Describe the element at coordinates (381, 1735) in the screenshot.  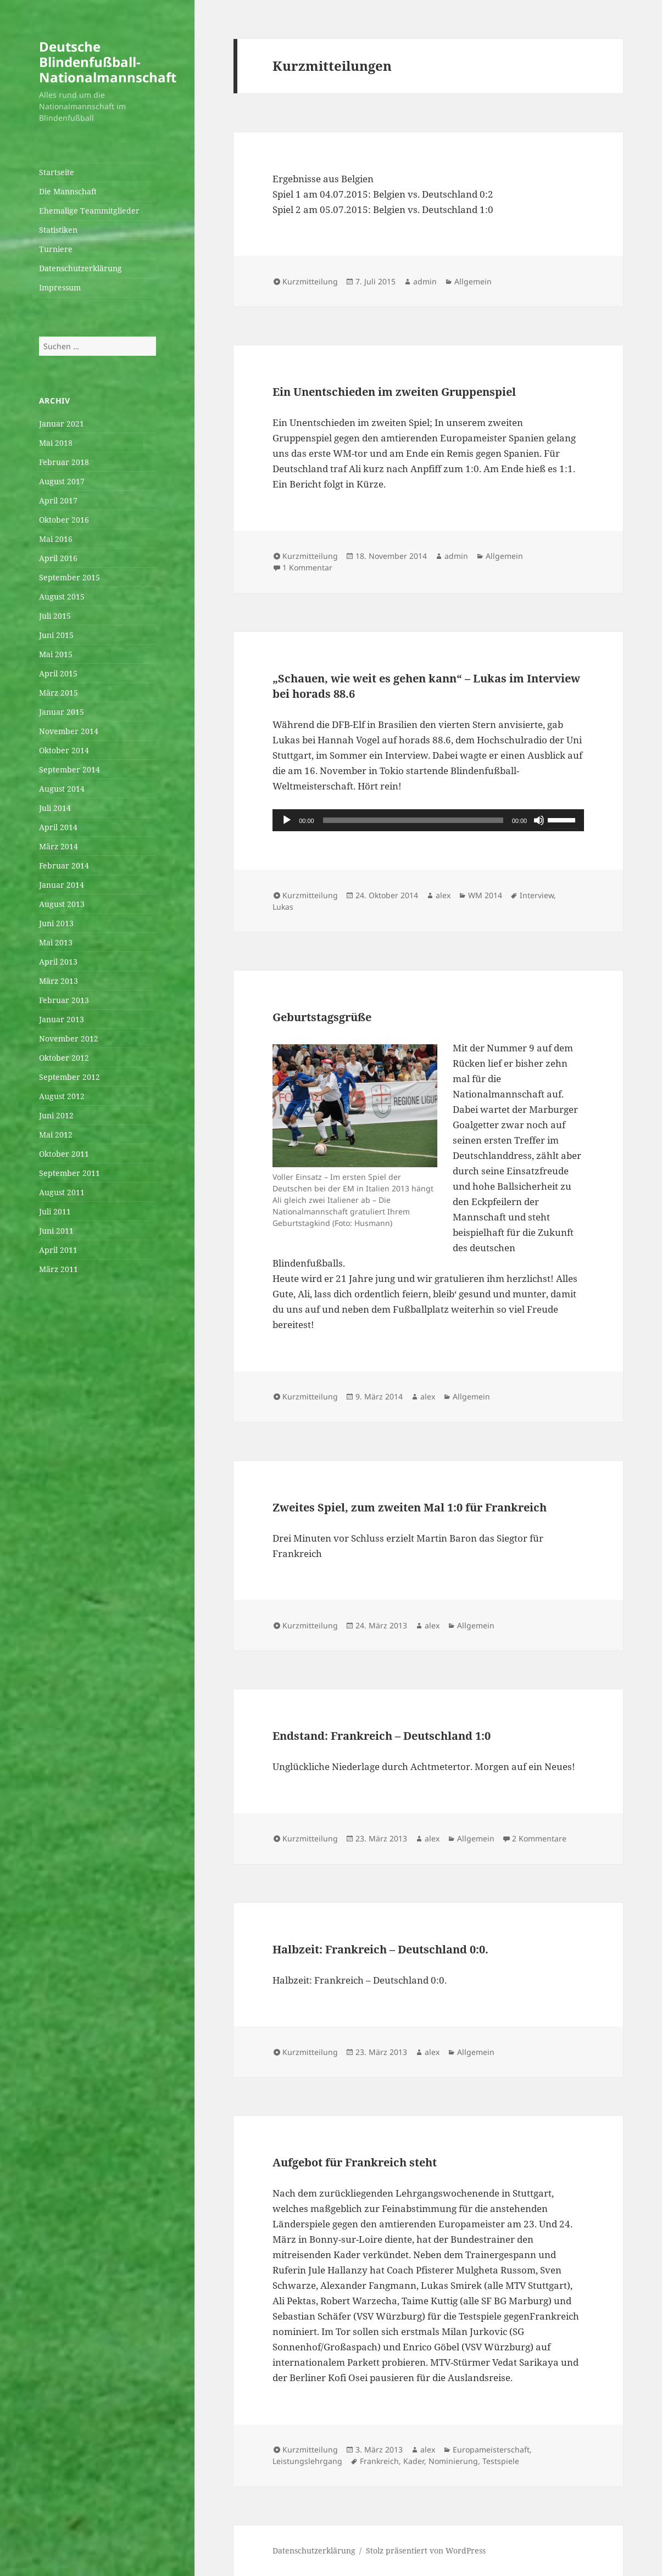
I see `Endstand: Frankreich – Deutschland 1:0` at that location.